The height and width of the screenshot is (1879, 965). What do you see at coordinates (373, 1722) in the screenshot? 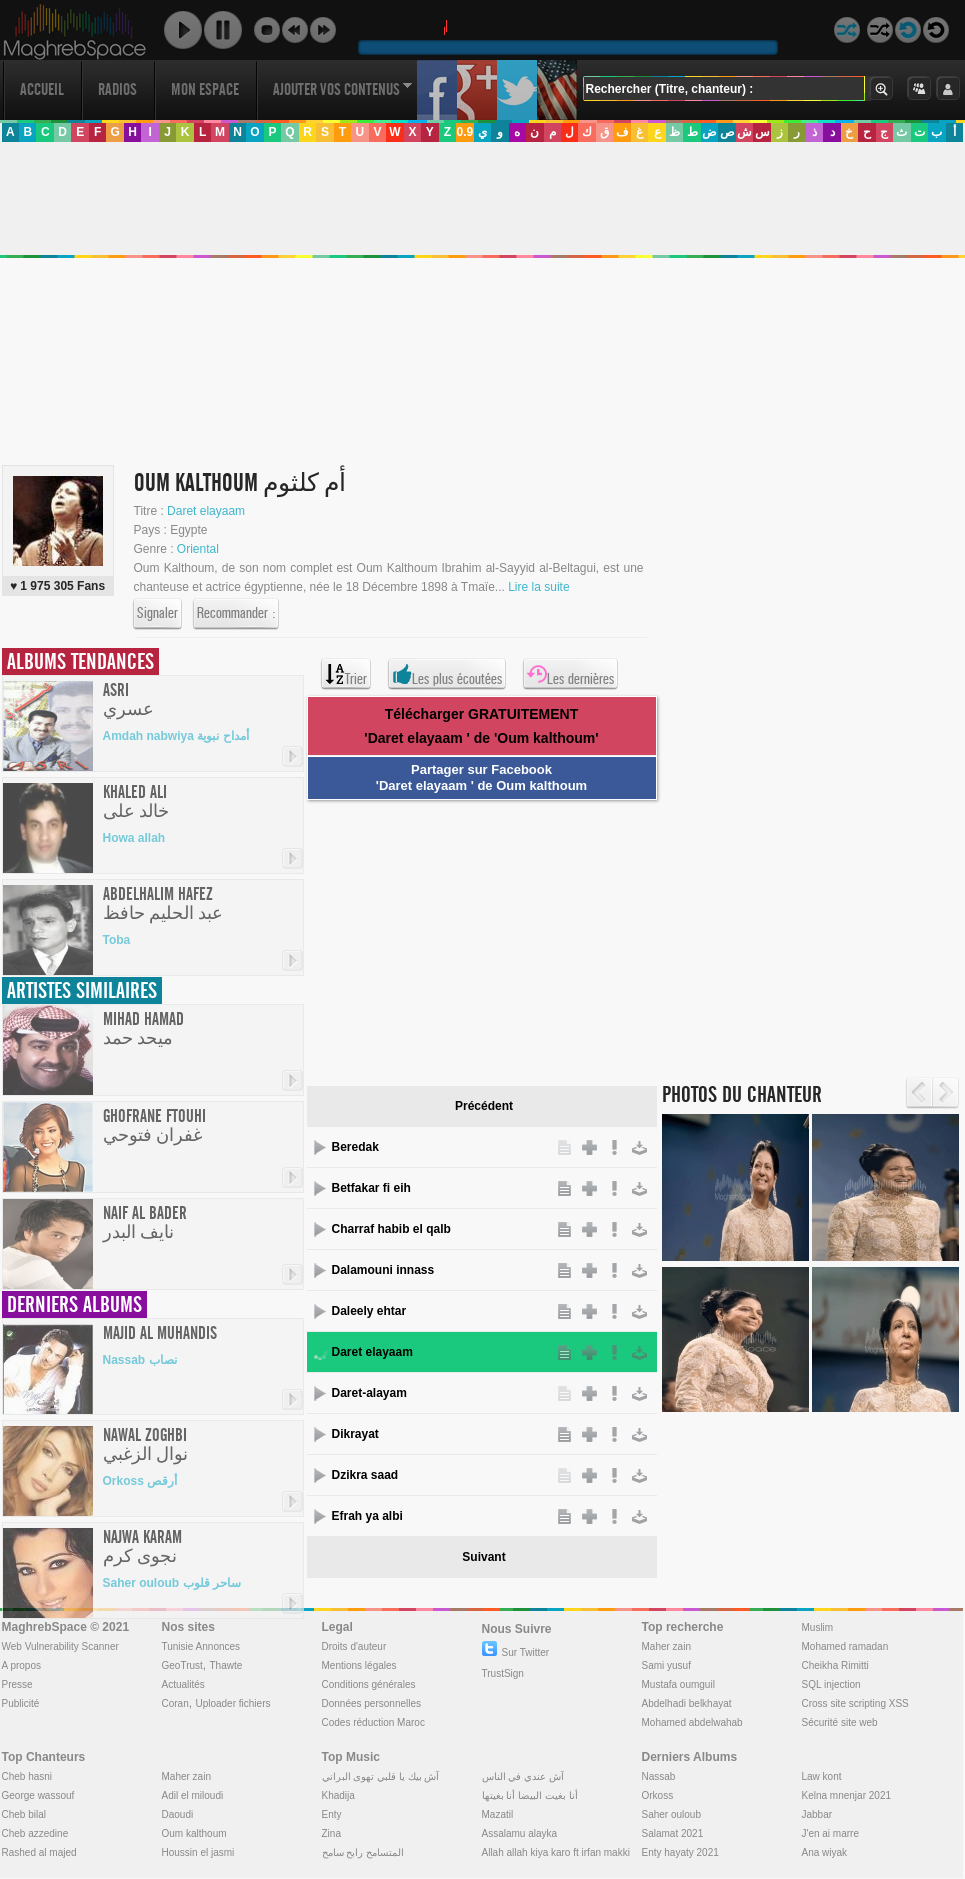
I see `Codes réduction Maroc` at bounding box center [373, 1722].